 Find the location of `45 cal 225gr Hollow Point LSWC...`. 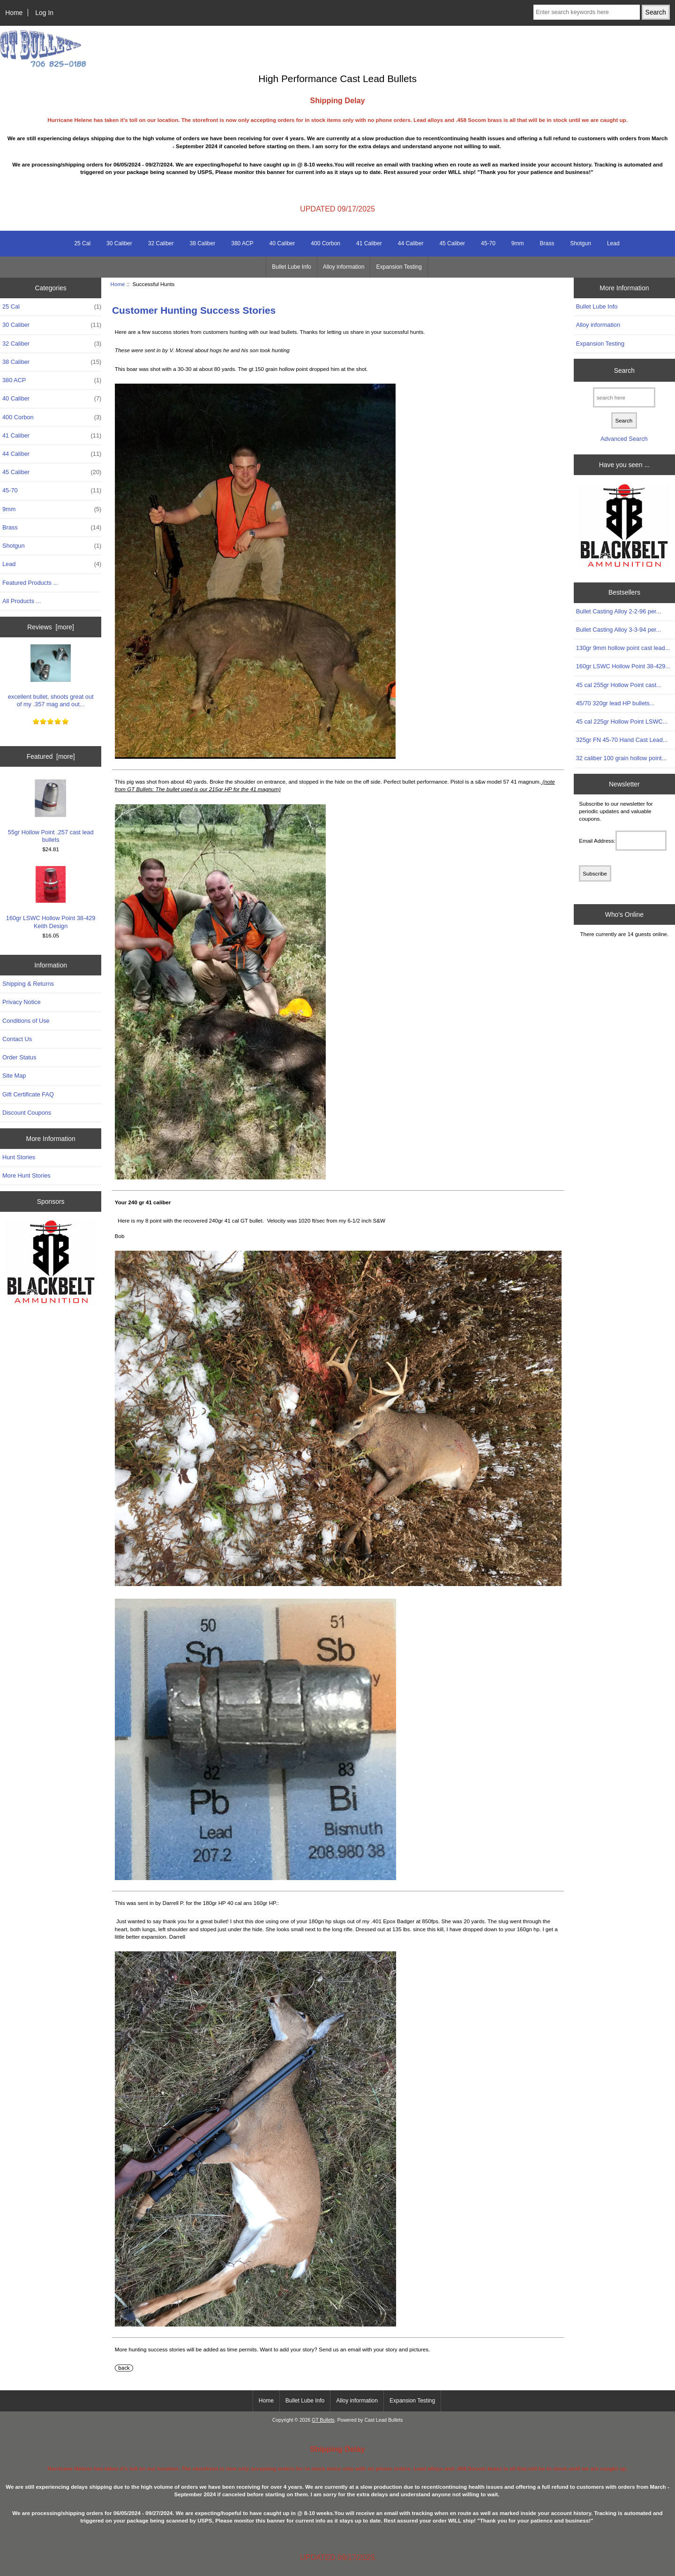

45 cal 225gr Hollow Point LSWC... is located at coordinates (622, 721).